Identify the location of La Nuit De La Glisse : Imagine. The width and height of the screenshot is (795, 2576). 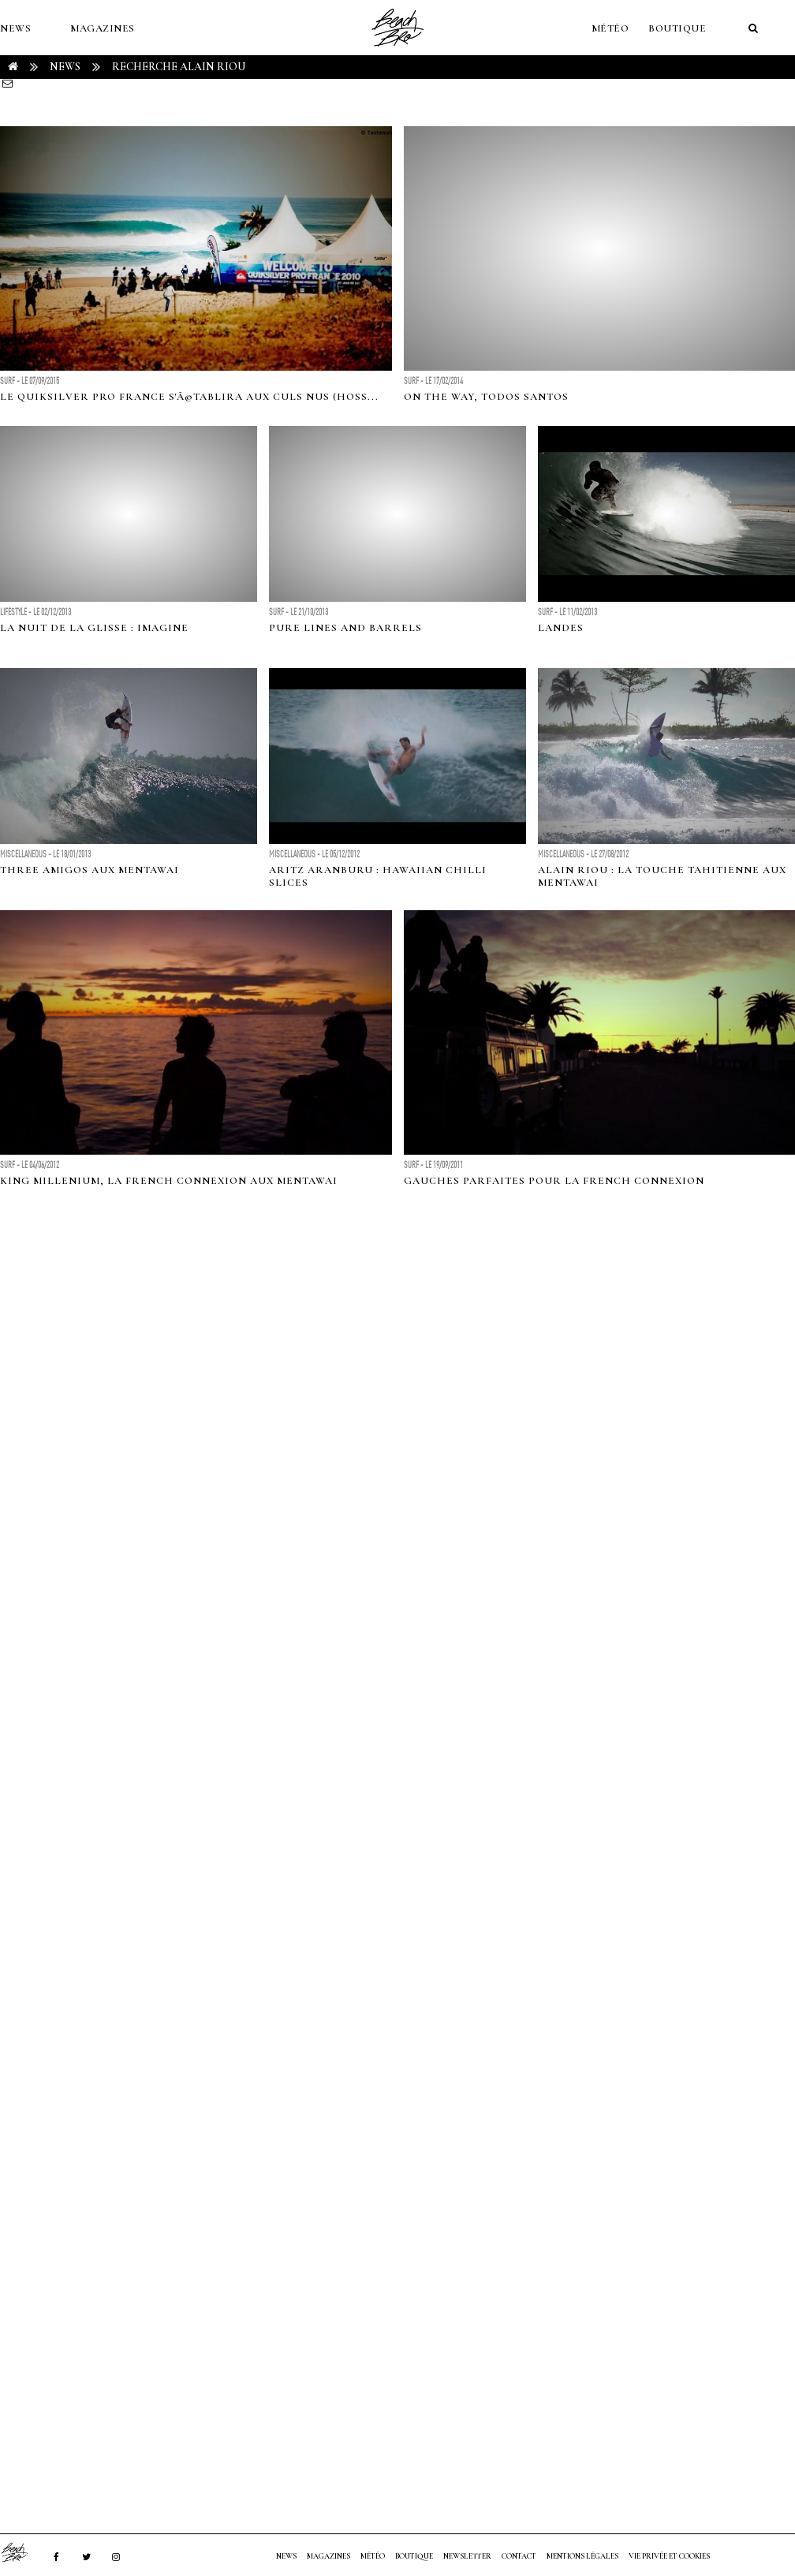
(94, 628).